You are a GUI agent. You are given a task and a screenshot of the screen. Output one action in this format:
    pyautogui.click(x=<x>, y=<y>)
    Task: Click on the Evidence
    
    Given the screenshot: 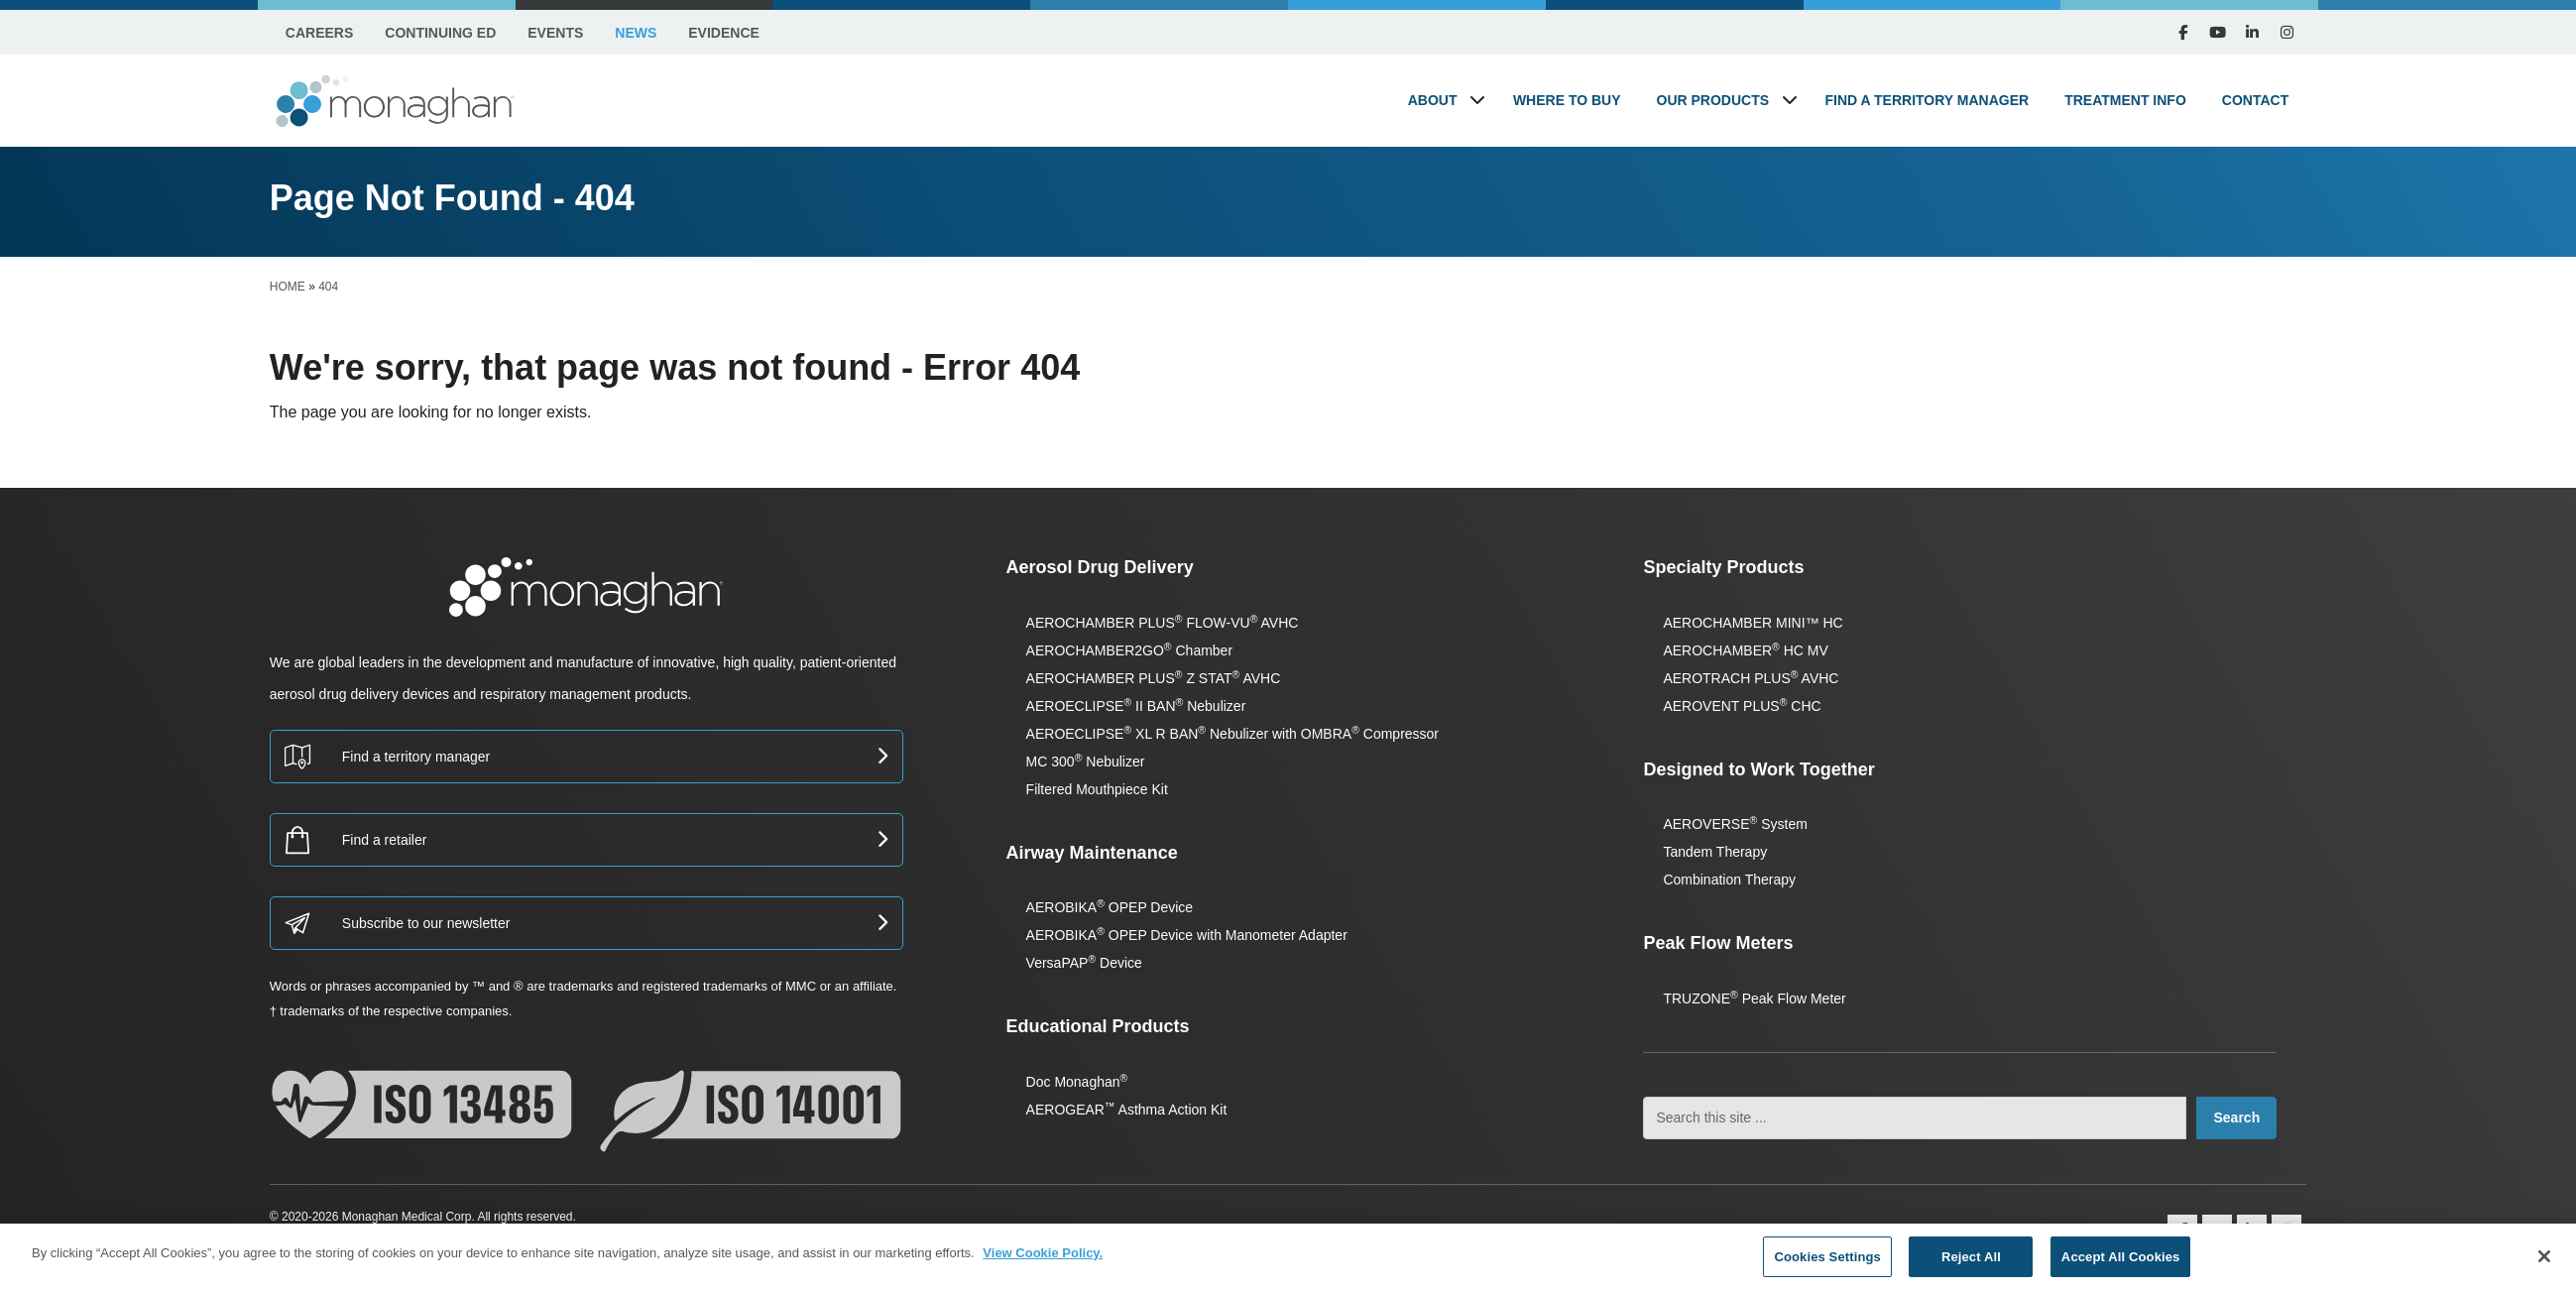 What is the action you would take?
    pyautogui.click(x=724, y=33)
    